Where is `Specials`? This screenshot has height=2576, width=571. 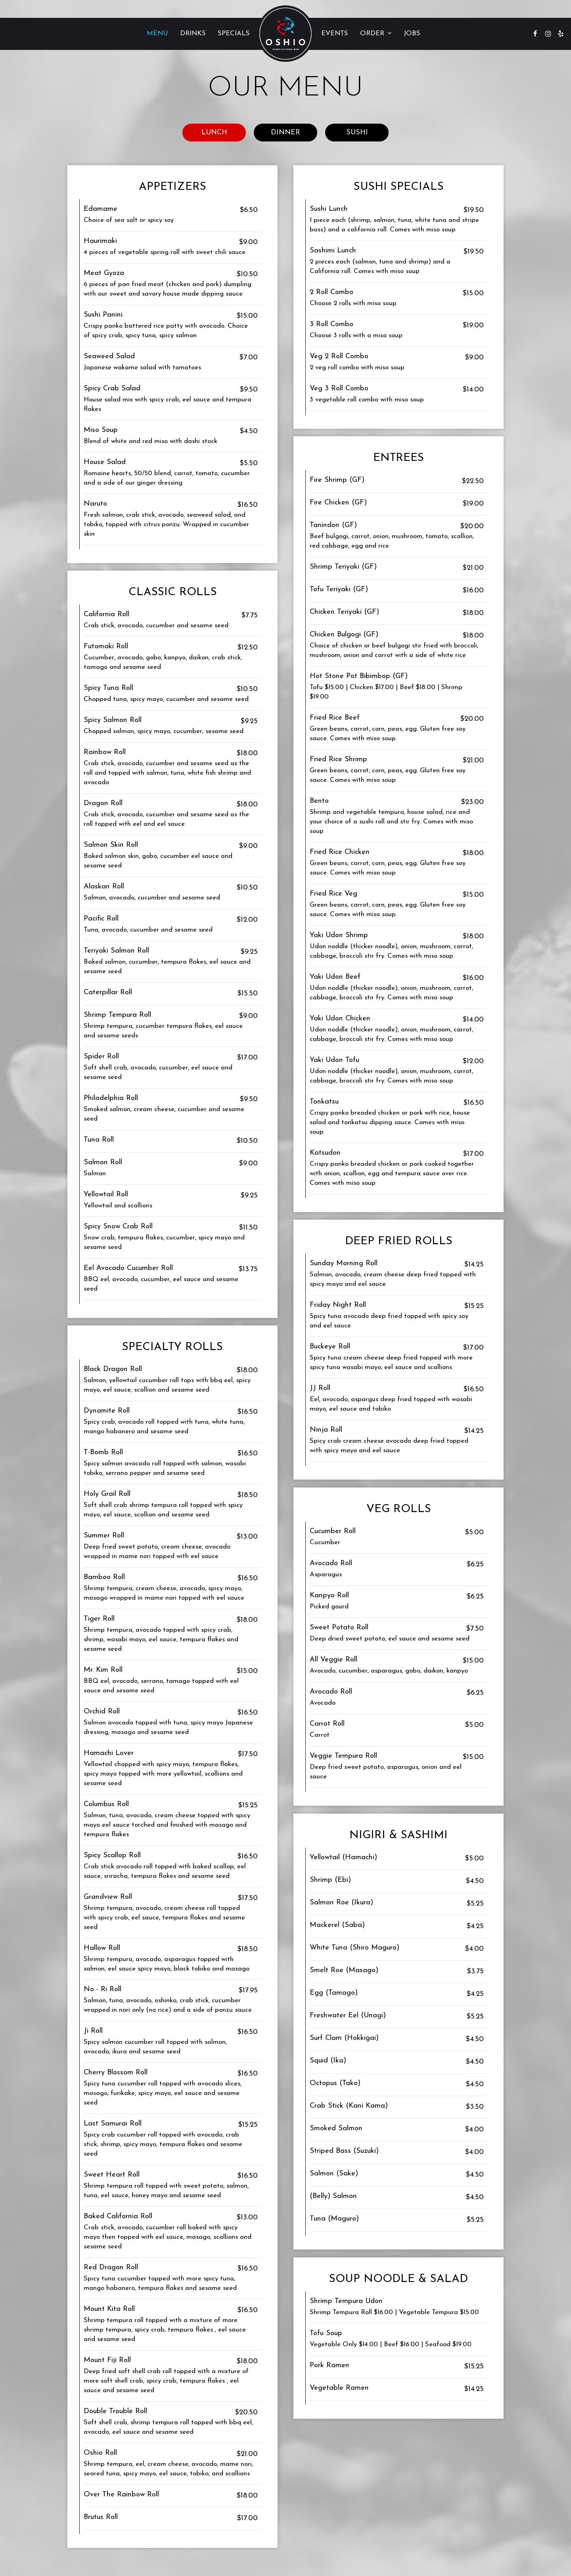
Specials is located at coordinates (234, 33).